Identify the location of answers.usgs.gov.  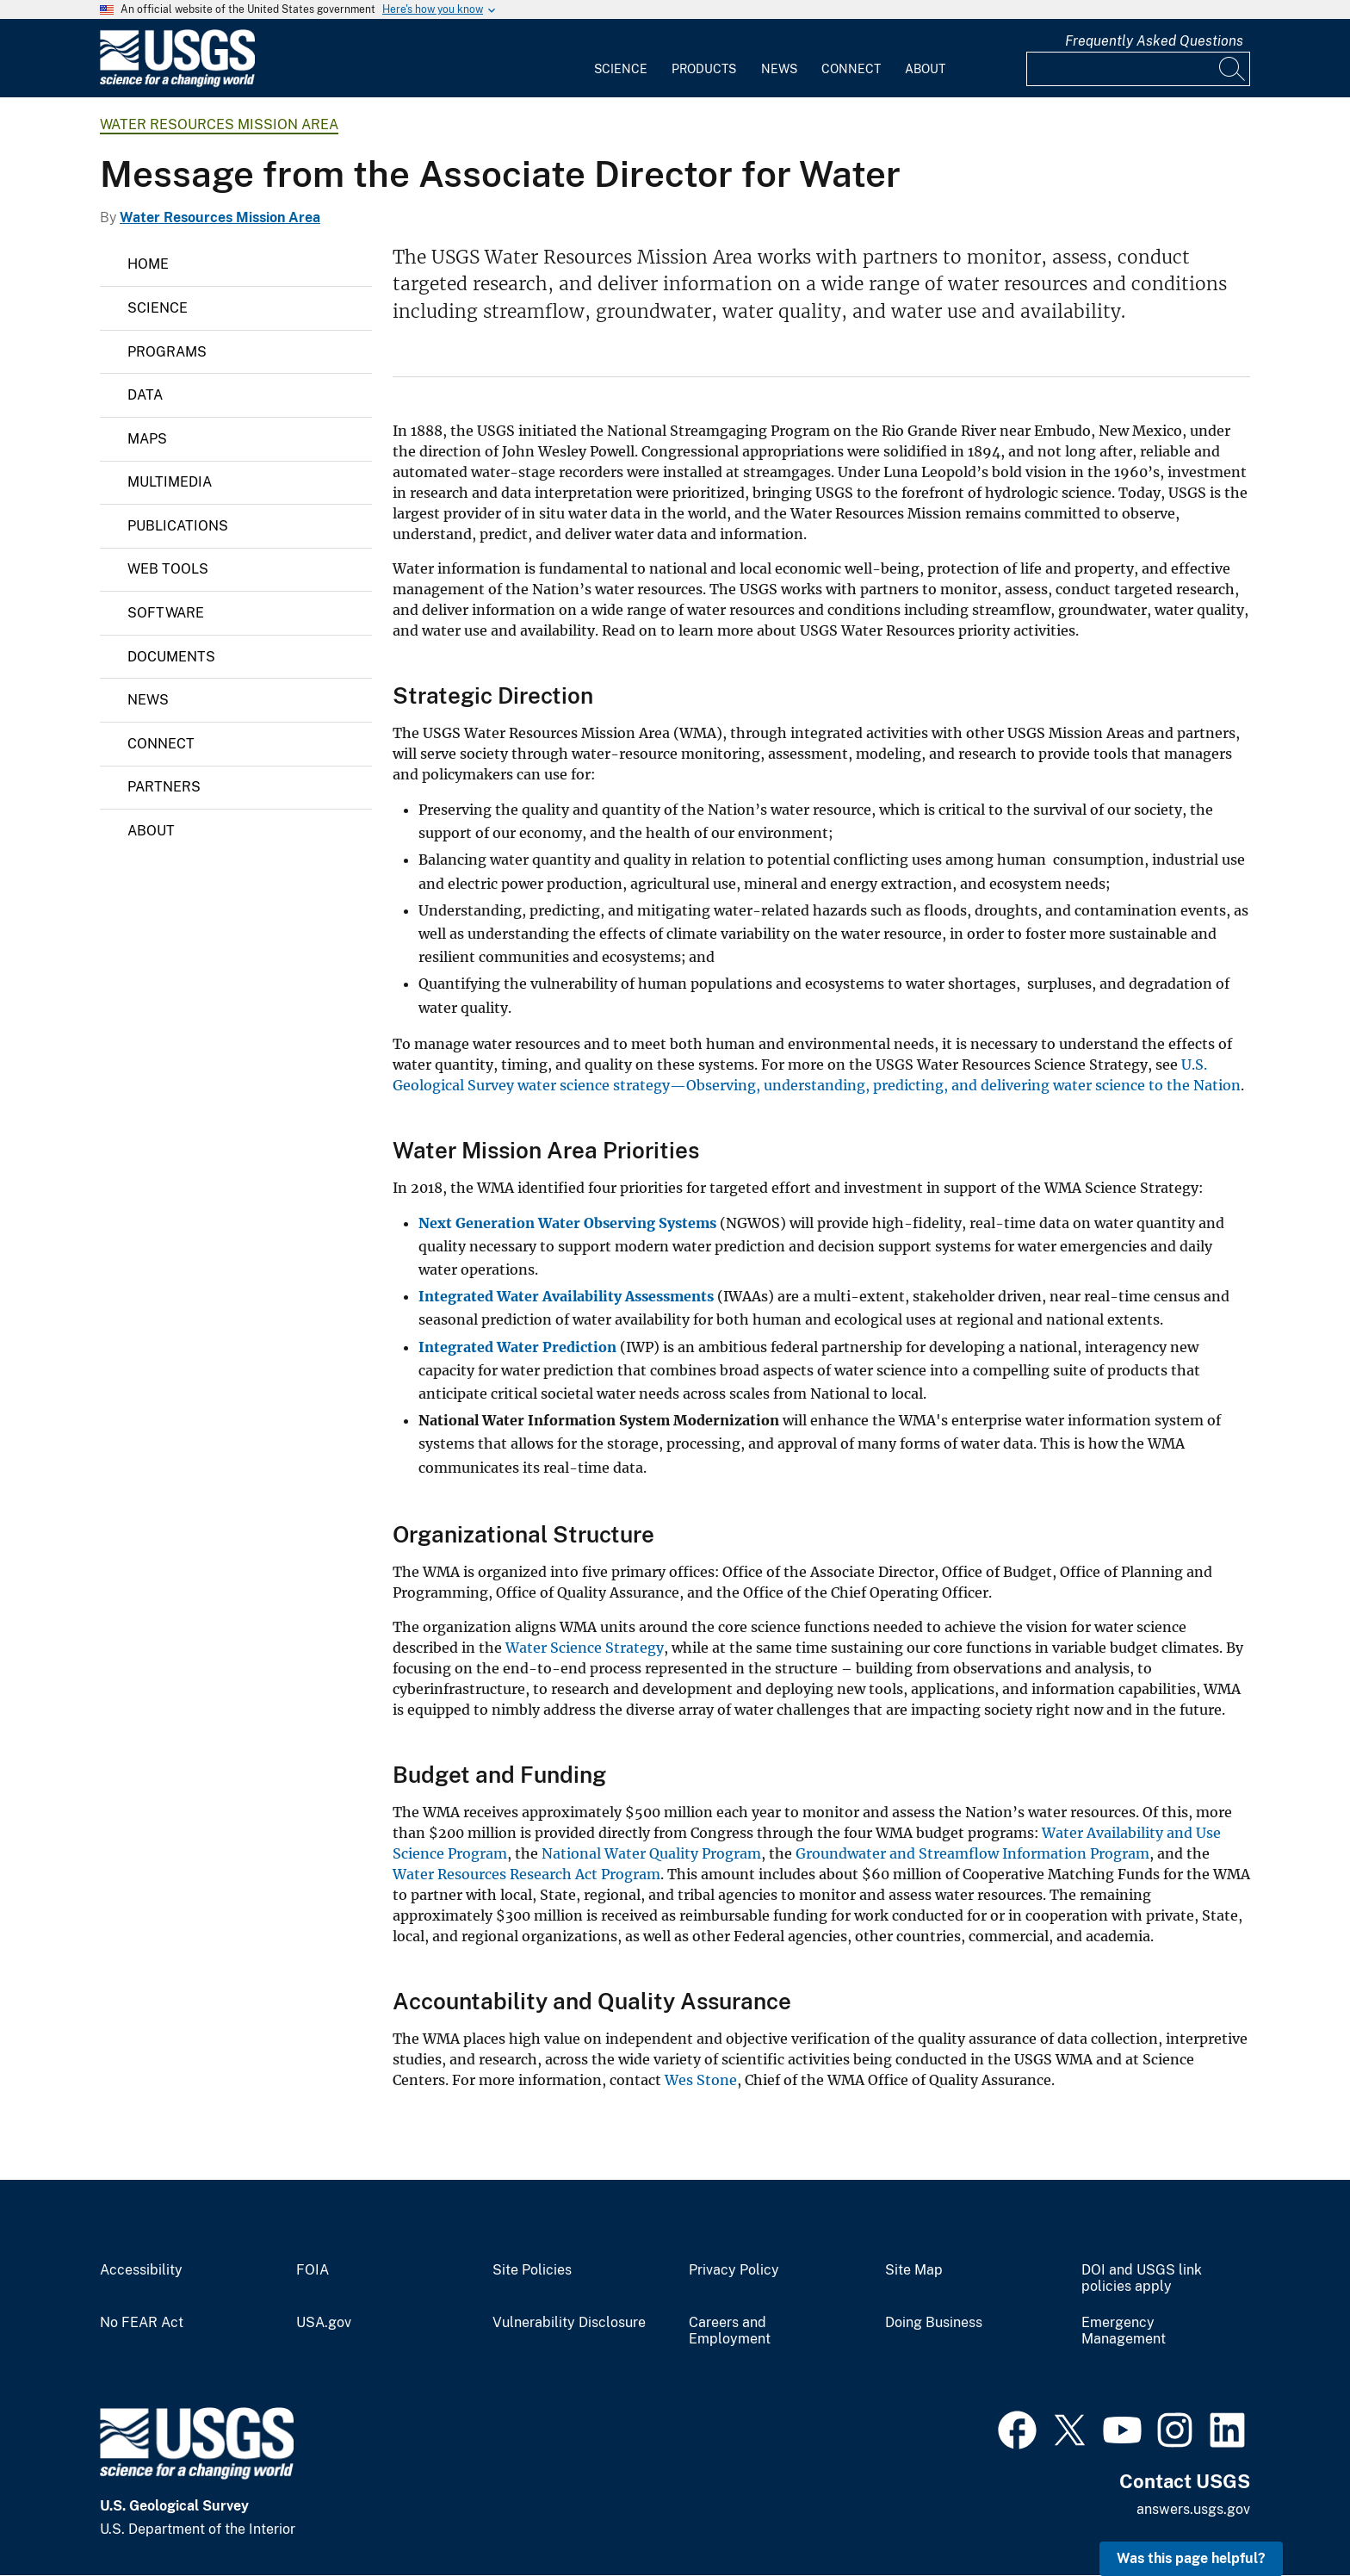
(1193, 2509).